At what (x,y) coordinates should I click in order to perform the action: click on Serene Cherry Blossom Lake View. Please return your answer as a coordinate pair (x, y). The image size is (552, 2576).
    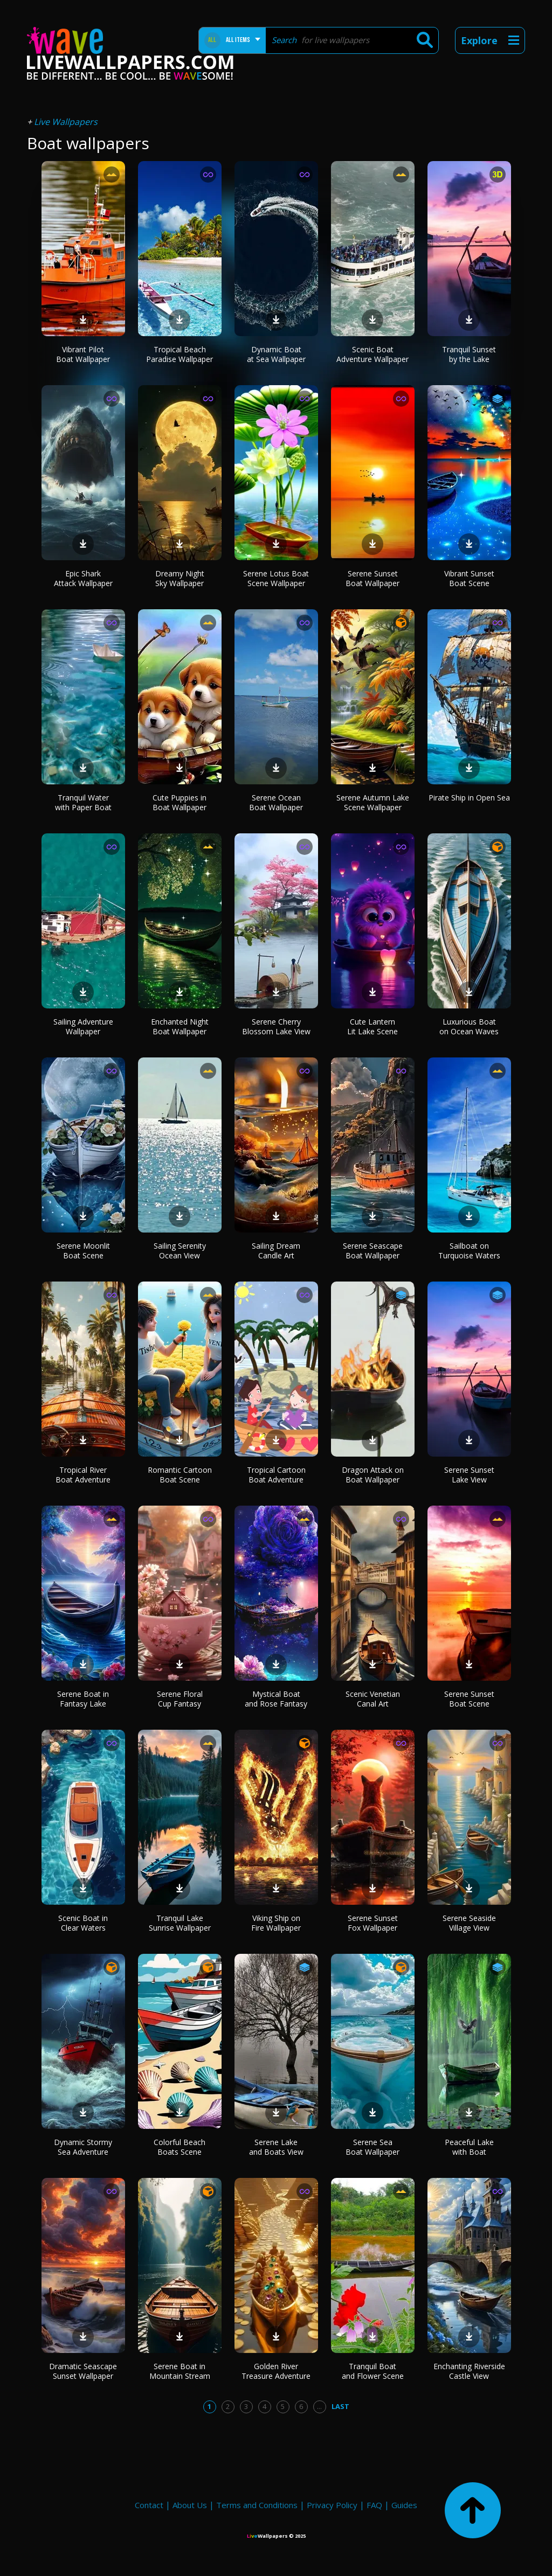
    Looking at the image, I should click on (276, 1026).